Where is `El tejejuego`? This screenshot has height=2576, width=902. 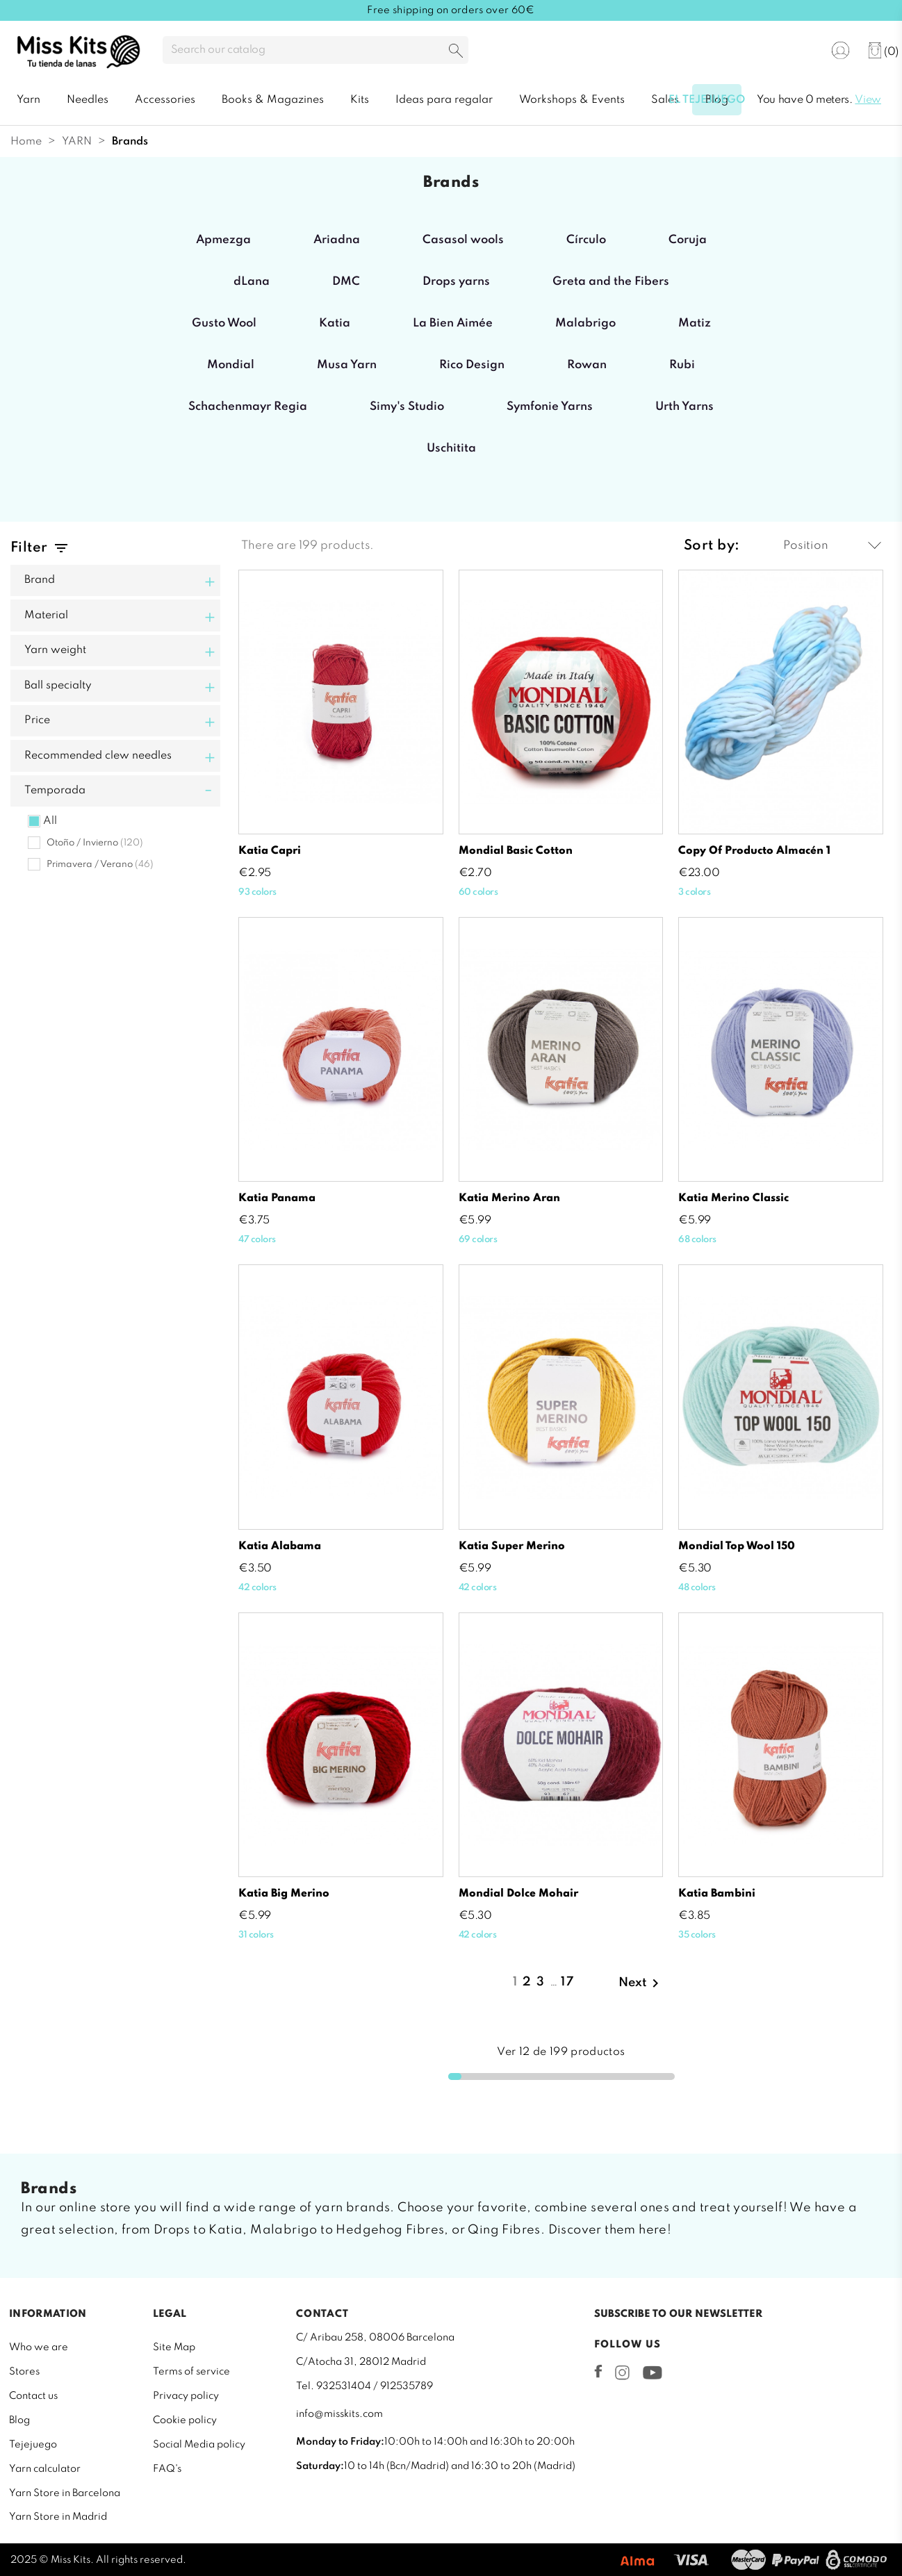 El tejejuego is located at coordinates (707, 100).